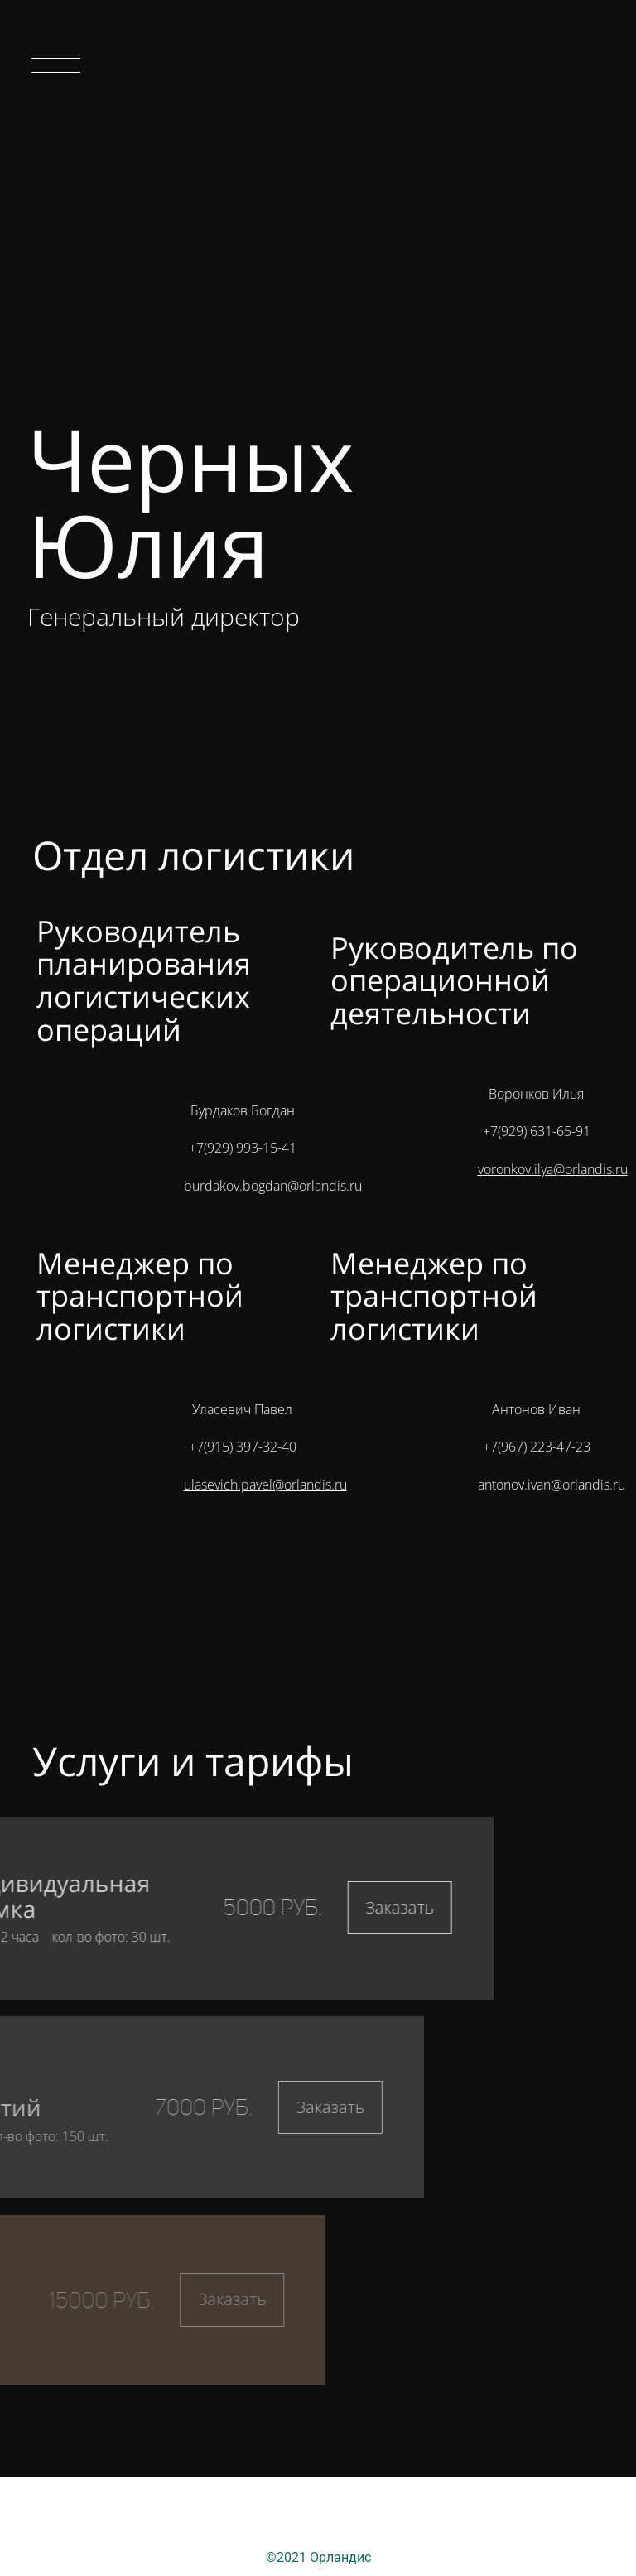  What do you see at coordinates (553, 1169) in the screenshot?
I see `voronkov.ilya@orlandis.ru` at bounding box center [553, 1169].